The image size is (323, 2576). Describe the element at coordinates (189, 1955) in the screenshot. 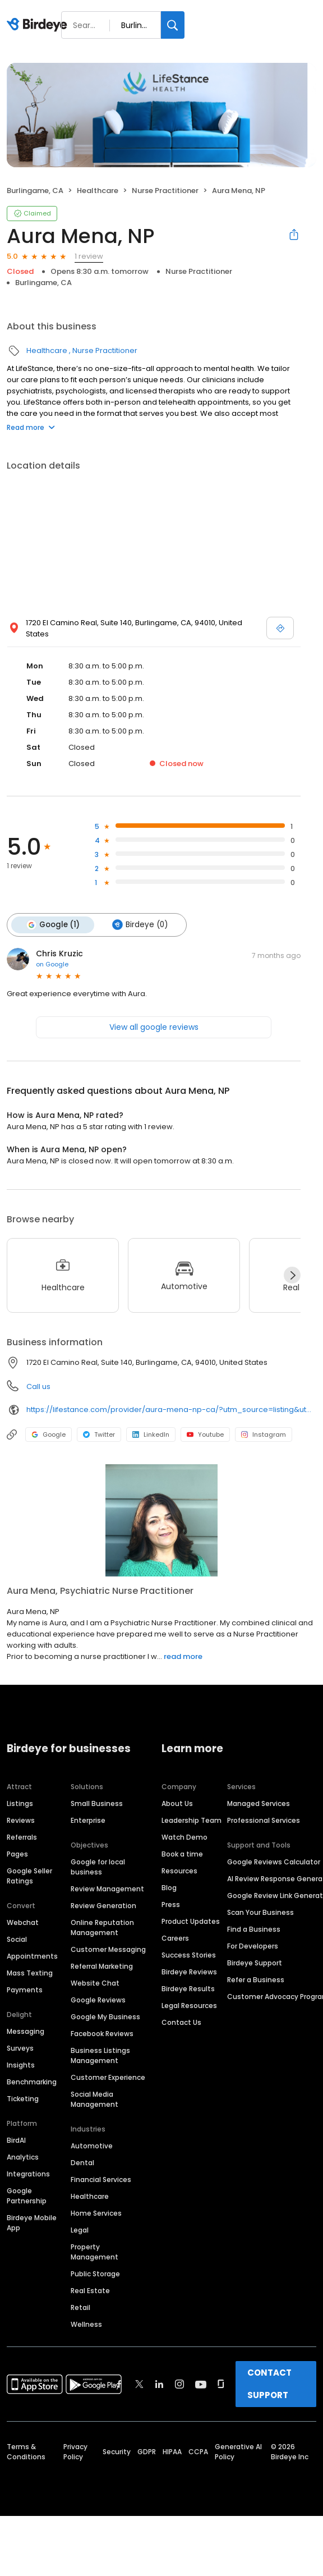

I see `Success Stories` at that location.